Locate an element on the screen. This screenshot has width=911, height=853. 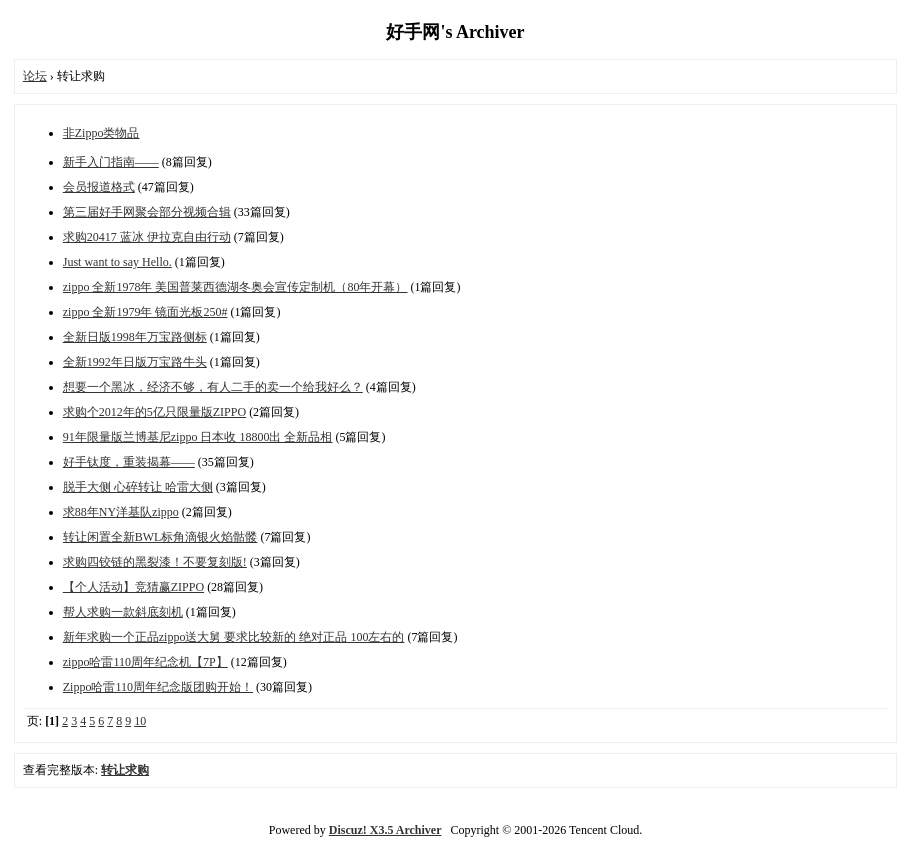
第三届好手网聚会部分视频合辑 is located at coordinates (147, 212).